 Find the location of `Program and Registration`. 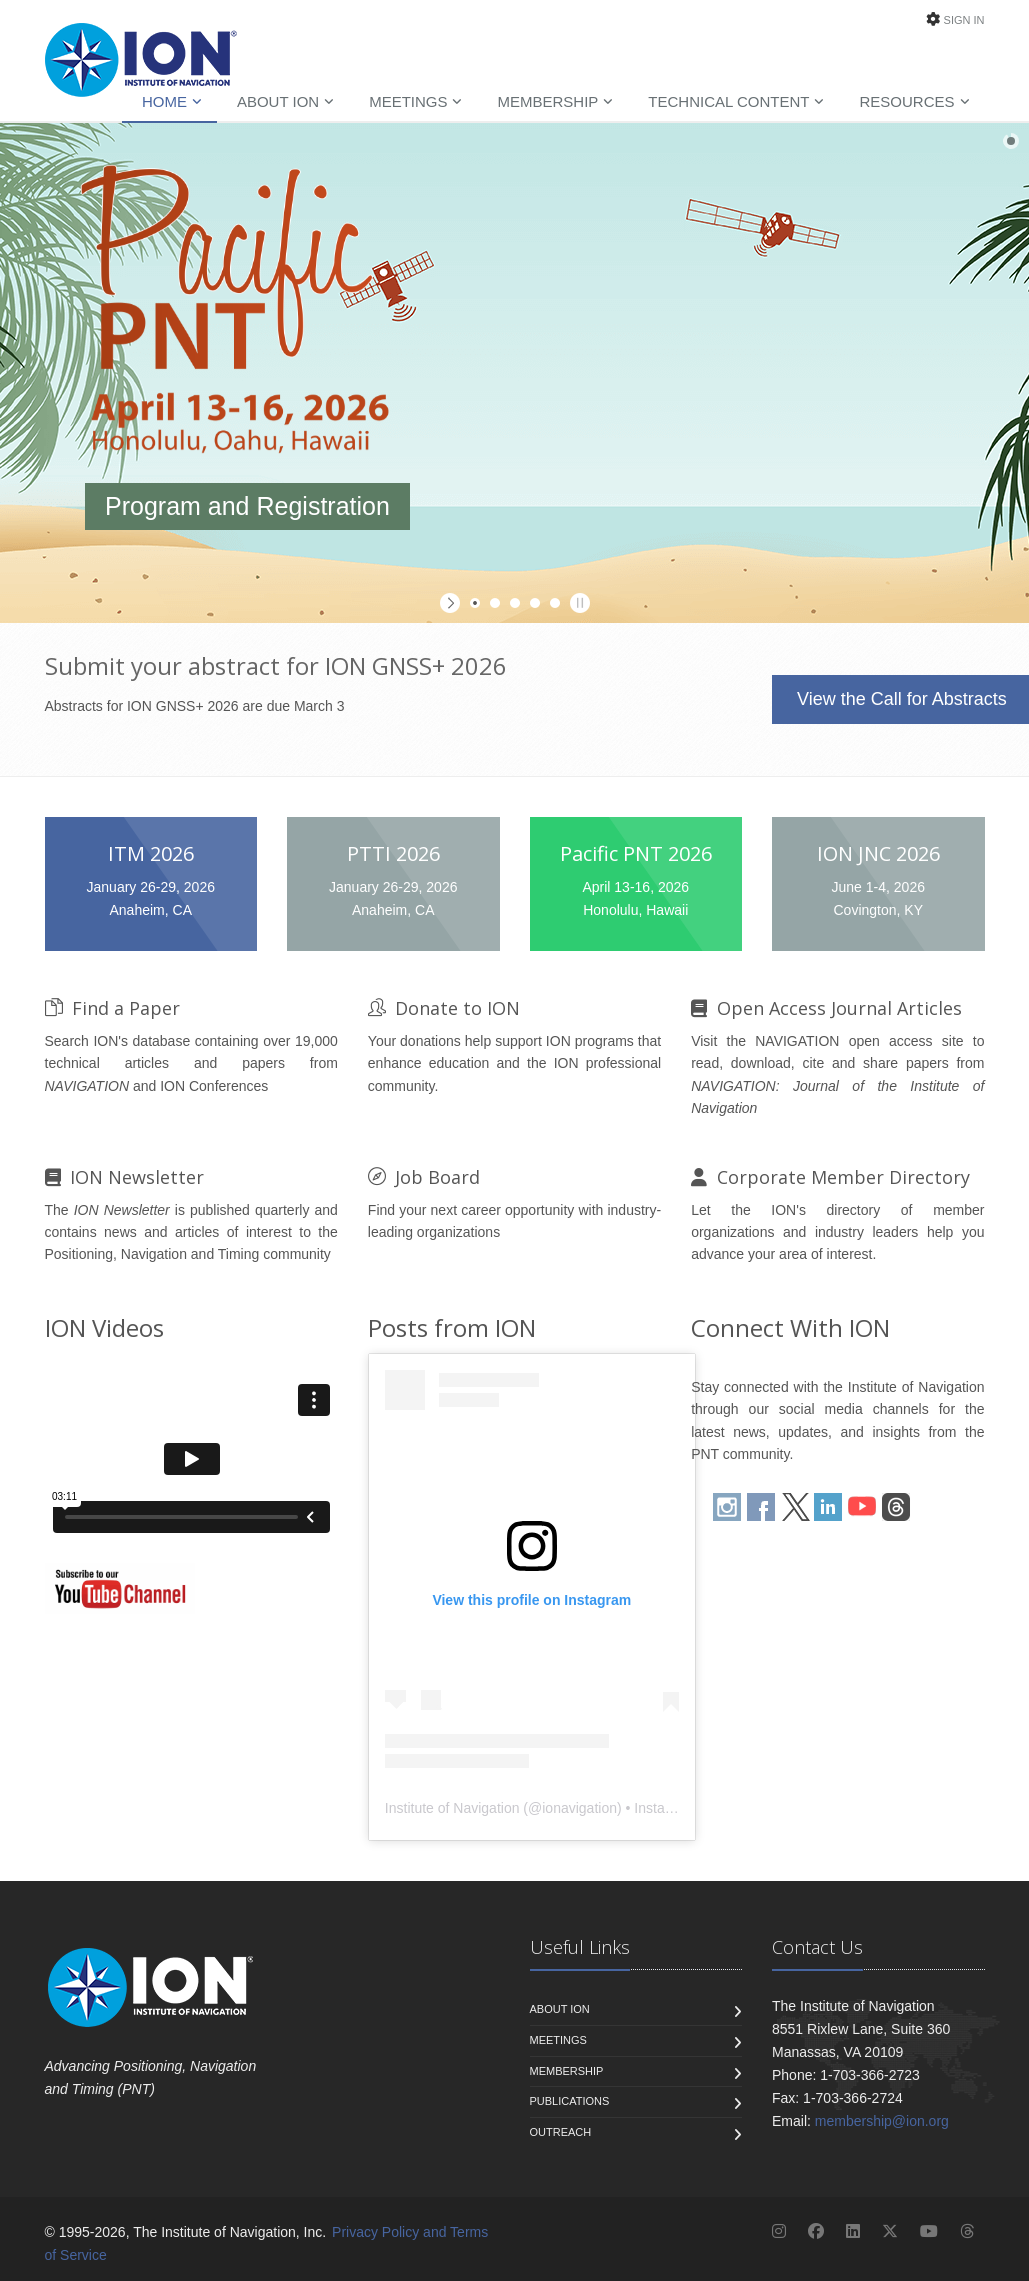

Program and Registration is located at coordinates (247, 506).